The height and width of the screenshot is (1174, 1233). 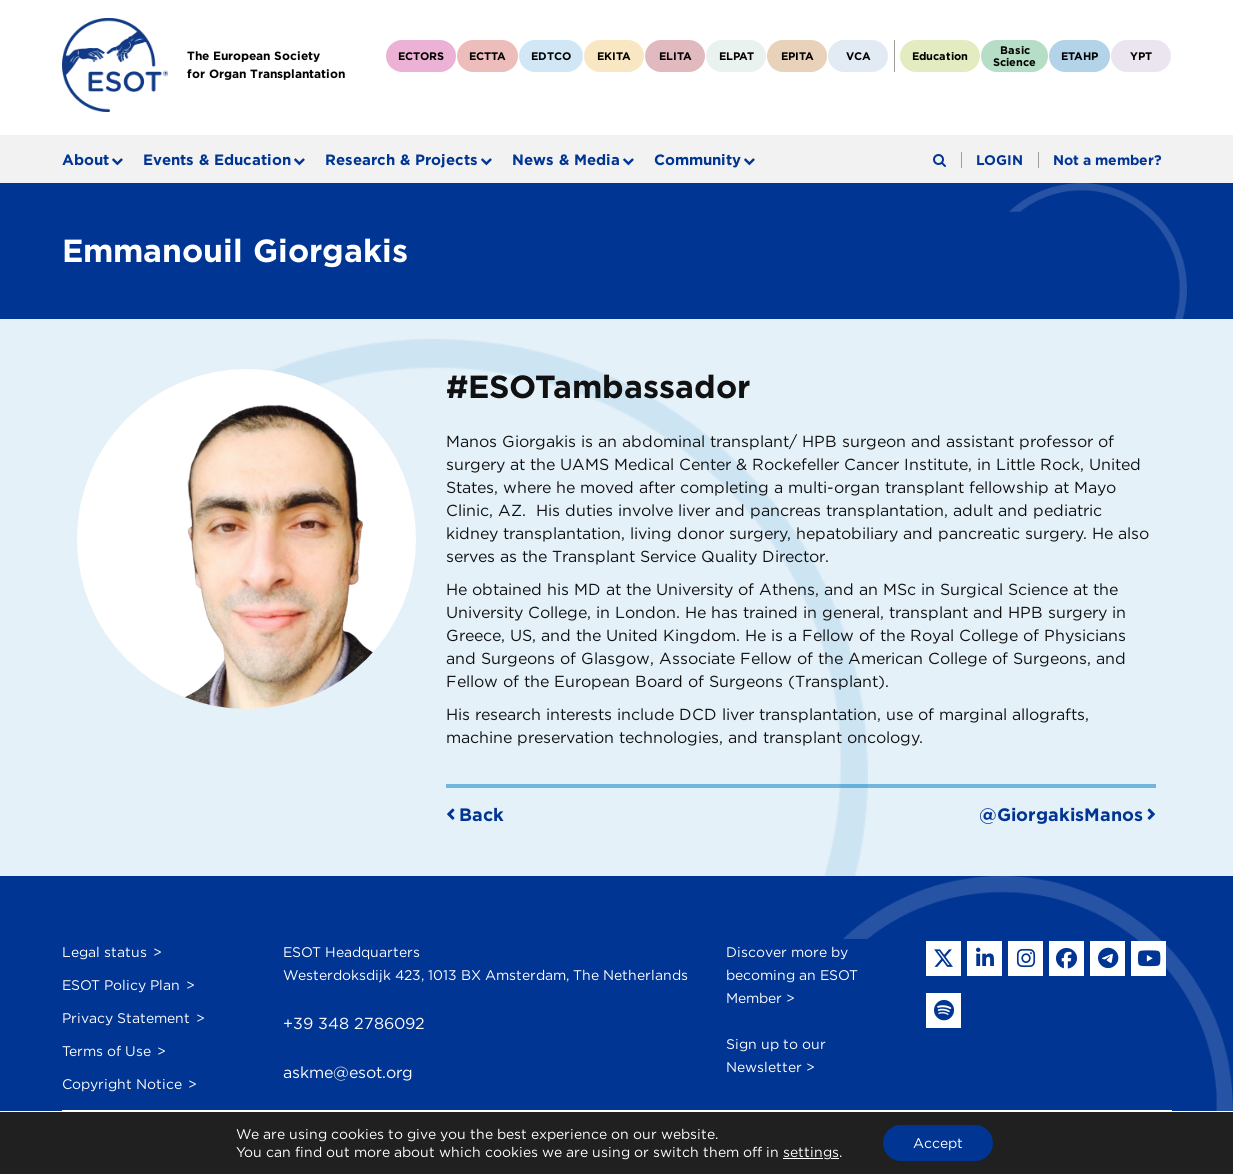 I want to click on Research & Projects, so click(x=401, y=160).